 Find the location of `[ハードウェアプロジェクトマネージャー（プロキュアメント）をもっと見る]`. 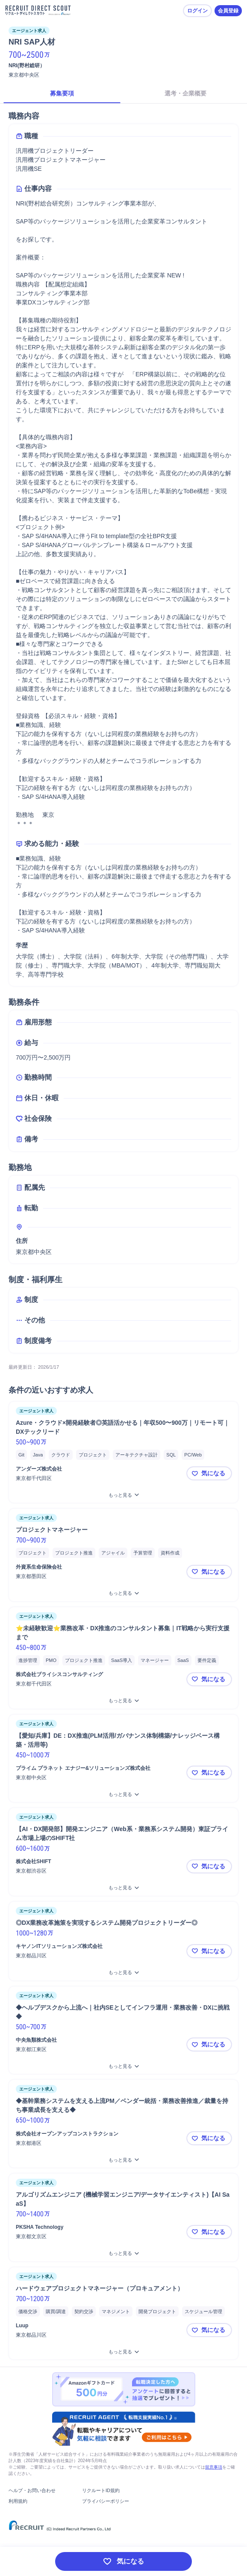

[ハードウェアプロジェクトマネージャー（プロキュアメント）をもっと見る] is located at coordinates (123, 2352).